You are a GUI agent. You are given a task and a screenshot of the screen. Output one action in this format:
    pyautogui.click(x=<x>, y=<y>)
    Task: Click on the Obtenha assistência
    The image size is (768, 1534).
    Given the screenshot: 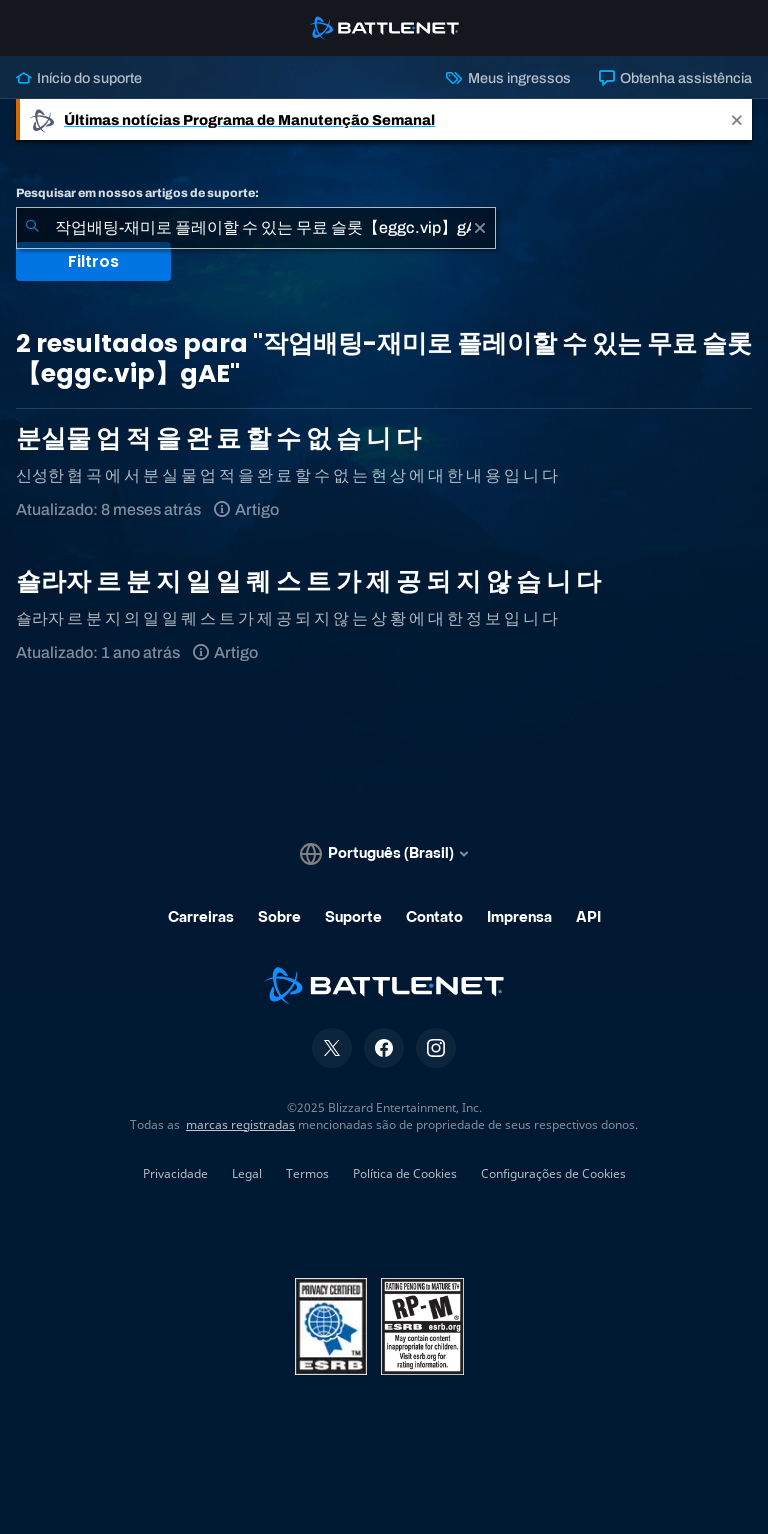 What is the action you would take?
    pyautogui.click(x=675, y=78)
    